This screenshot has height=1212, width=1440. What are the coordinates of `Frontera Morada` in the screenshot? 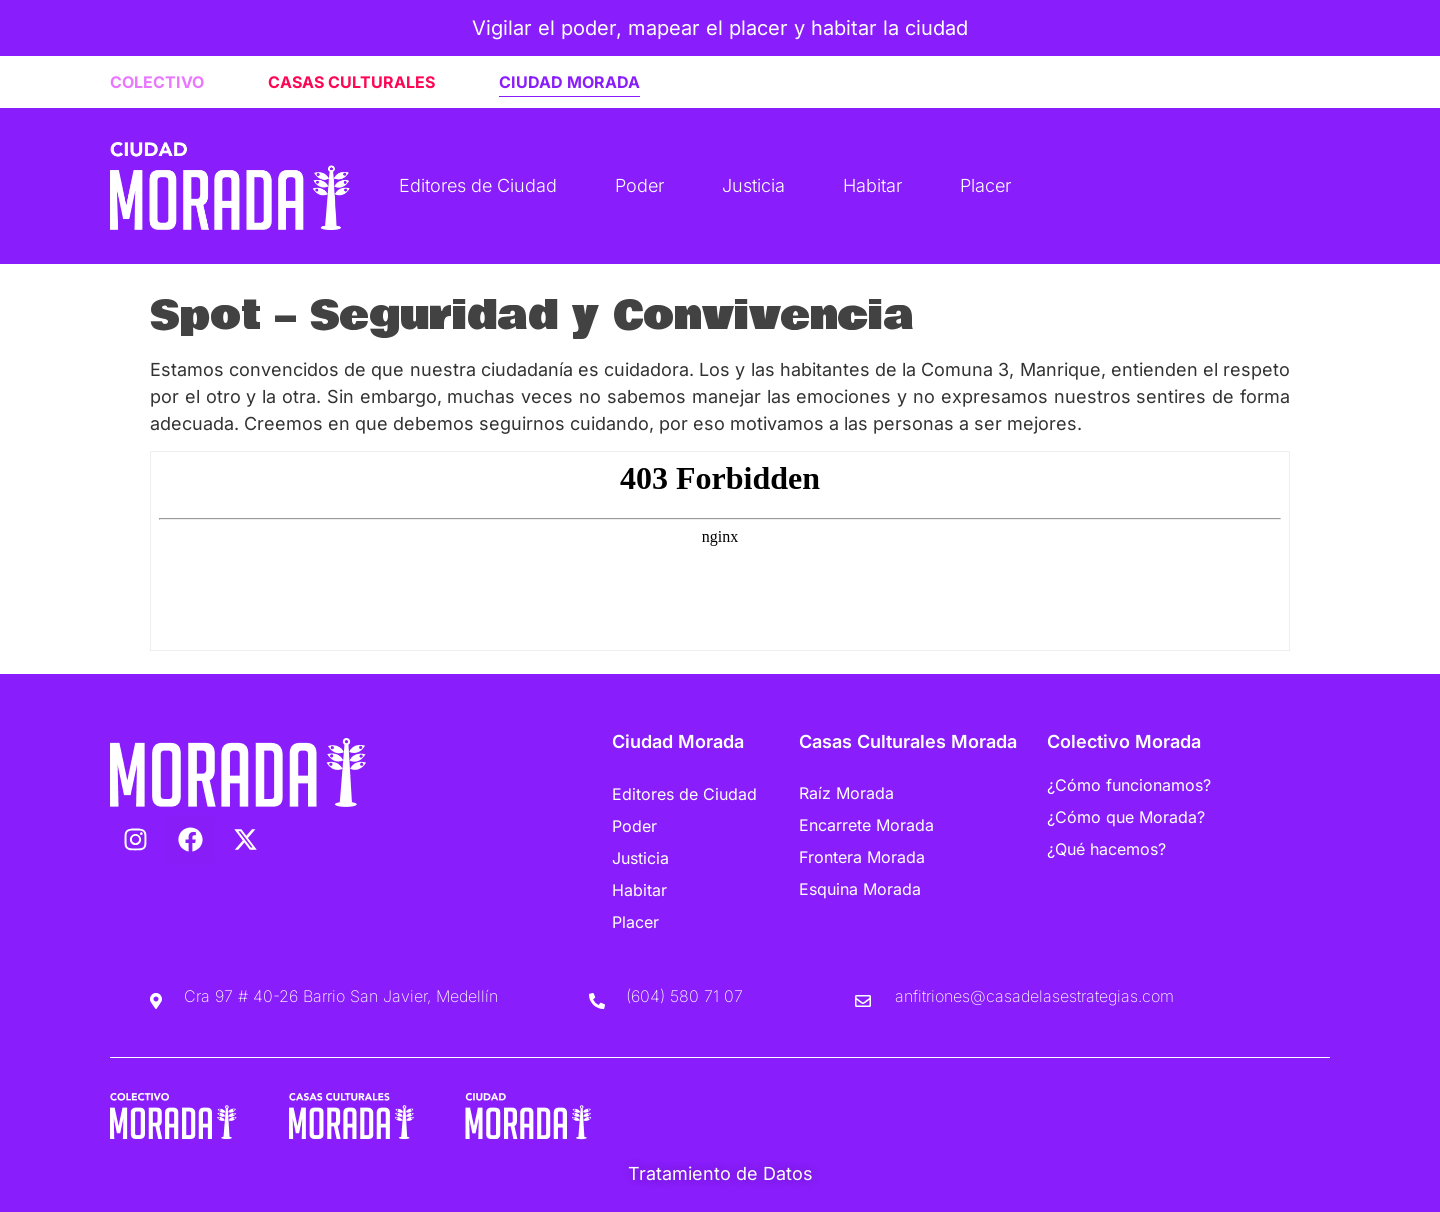 It's located at (862, 857).